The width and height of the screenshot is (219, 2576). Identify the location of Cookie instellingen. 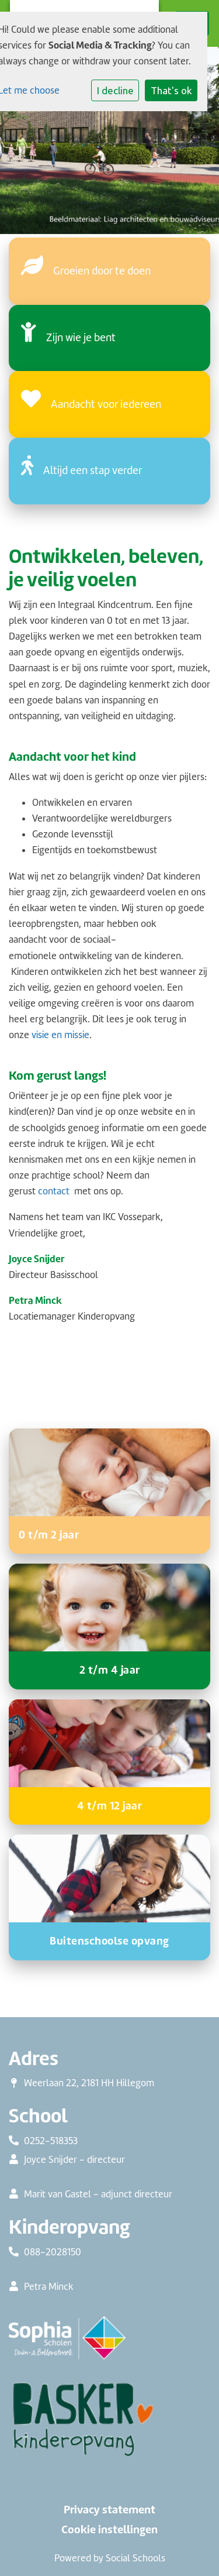
(109, 2530).